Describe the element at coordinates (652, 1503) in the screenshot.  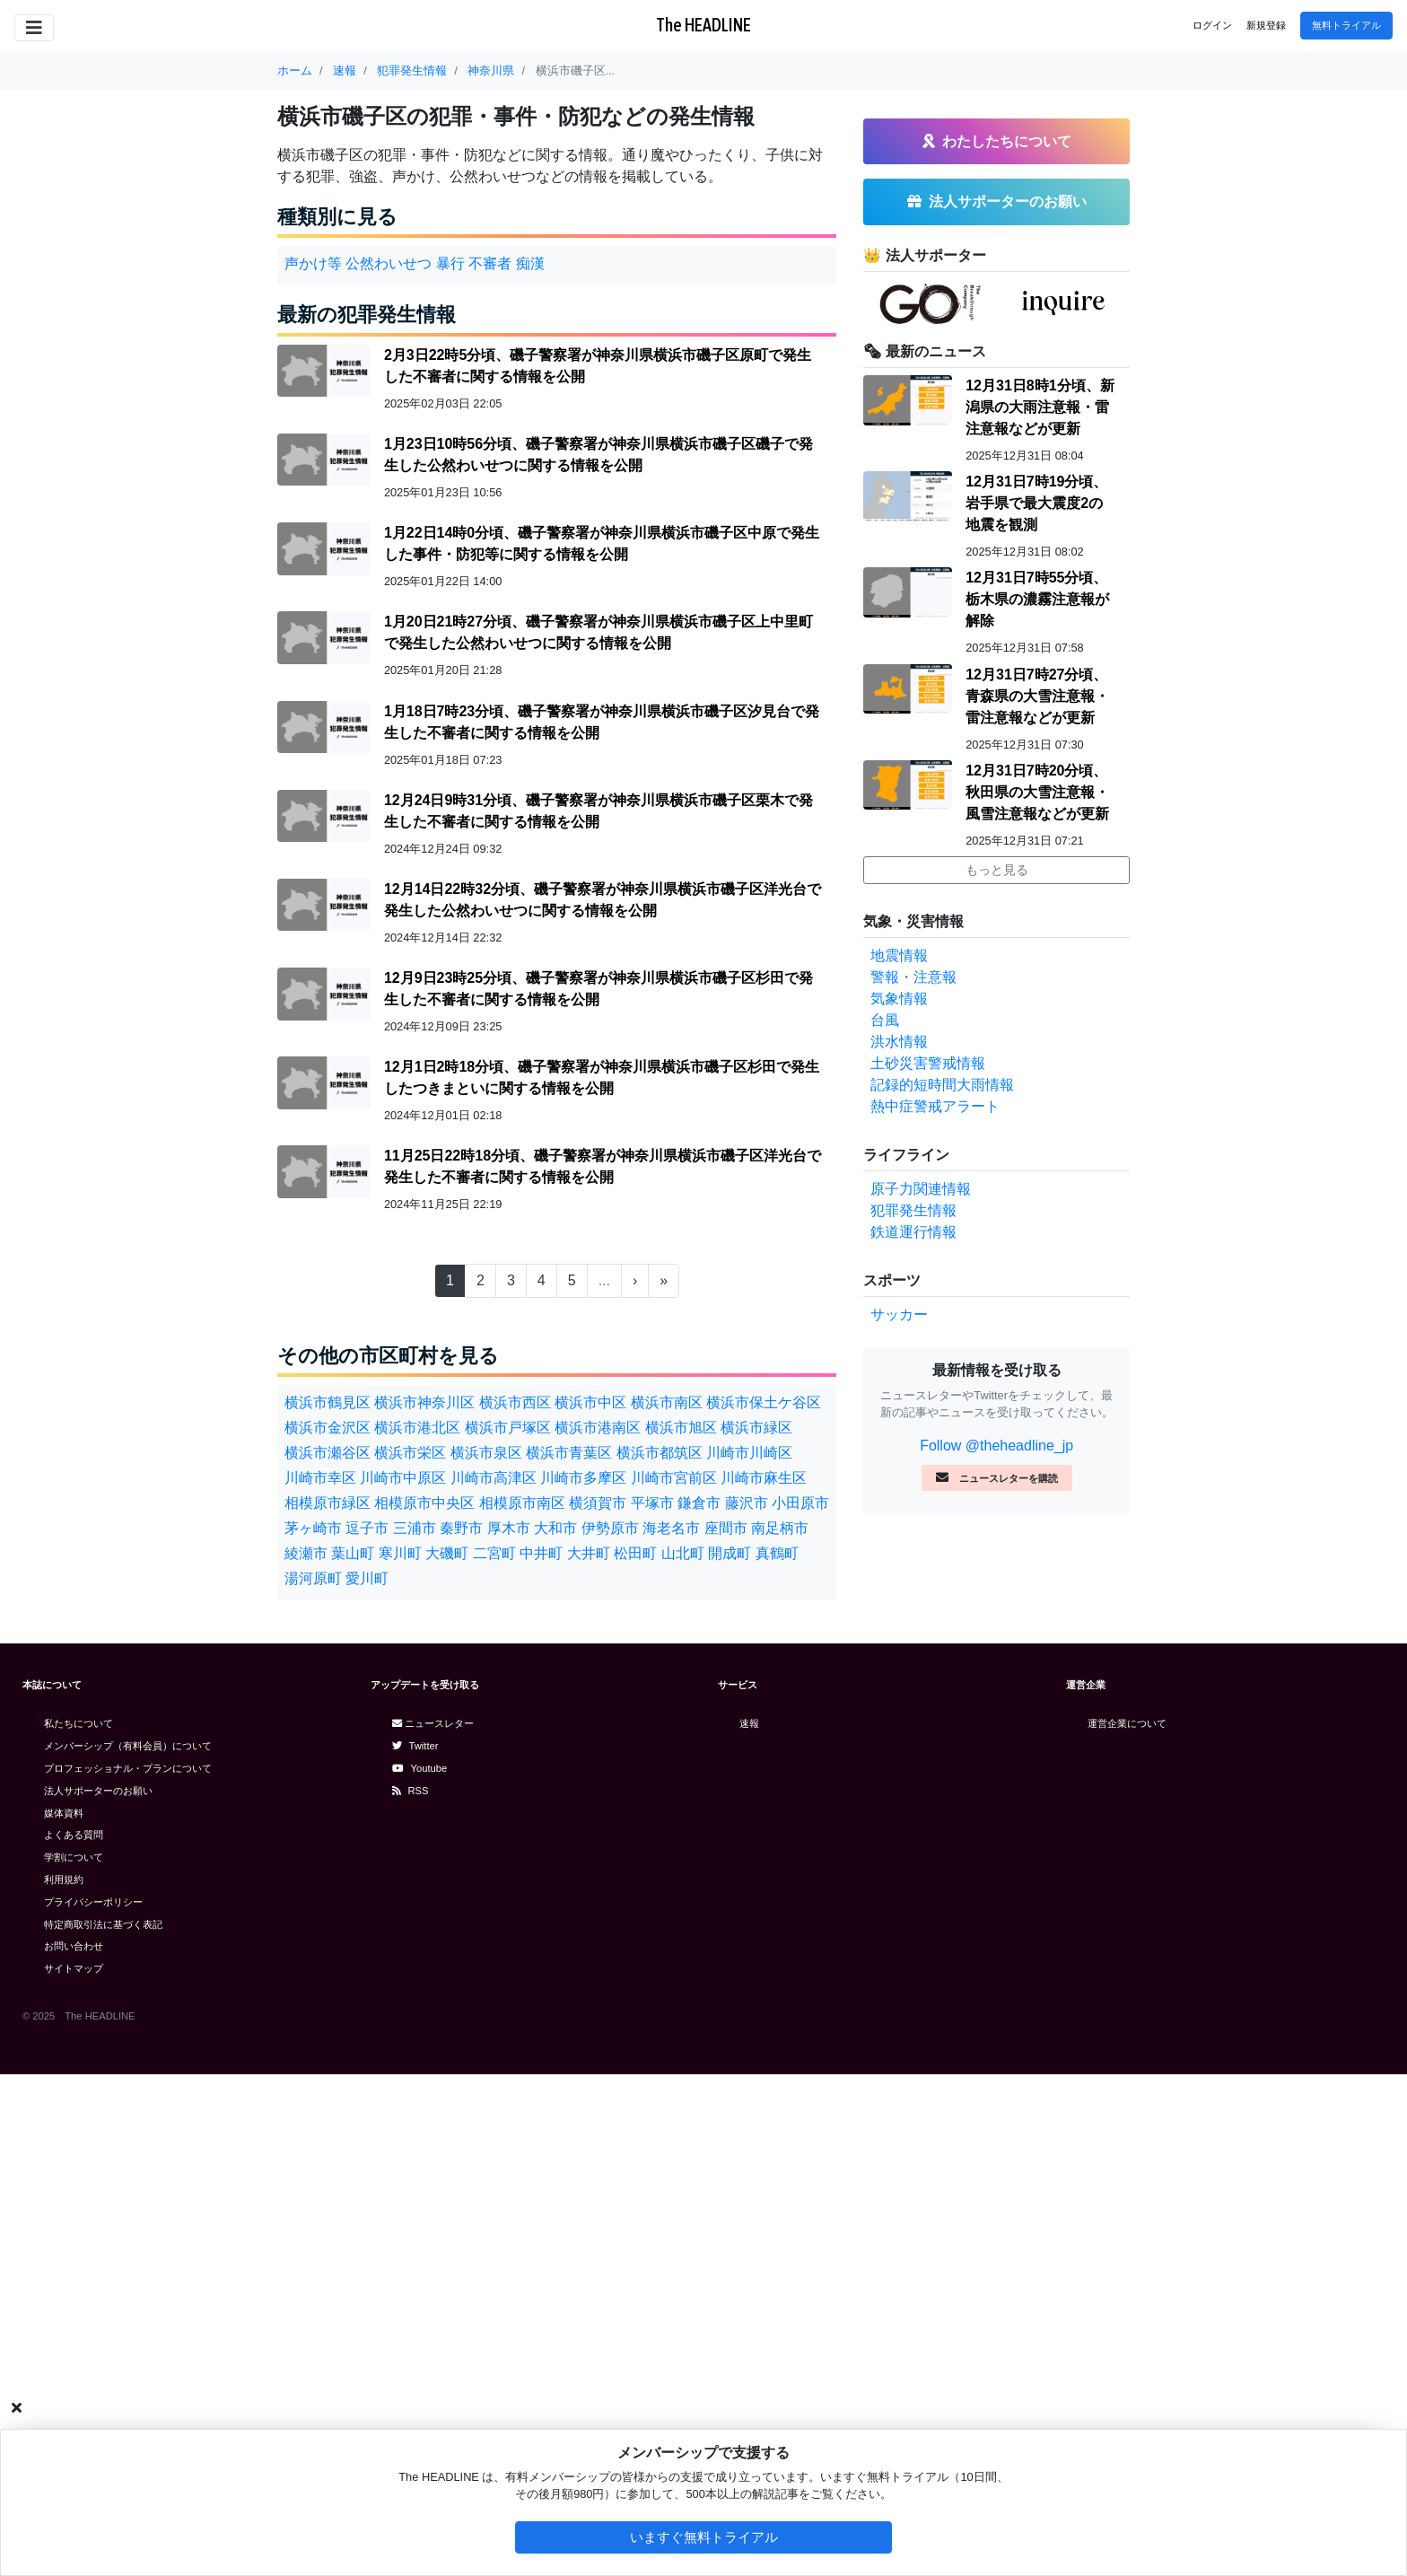
I see `平塚市` at that location.